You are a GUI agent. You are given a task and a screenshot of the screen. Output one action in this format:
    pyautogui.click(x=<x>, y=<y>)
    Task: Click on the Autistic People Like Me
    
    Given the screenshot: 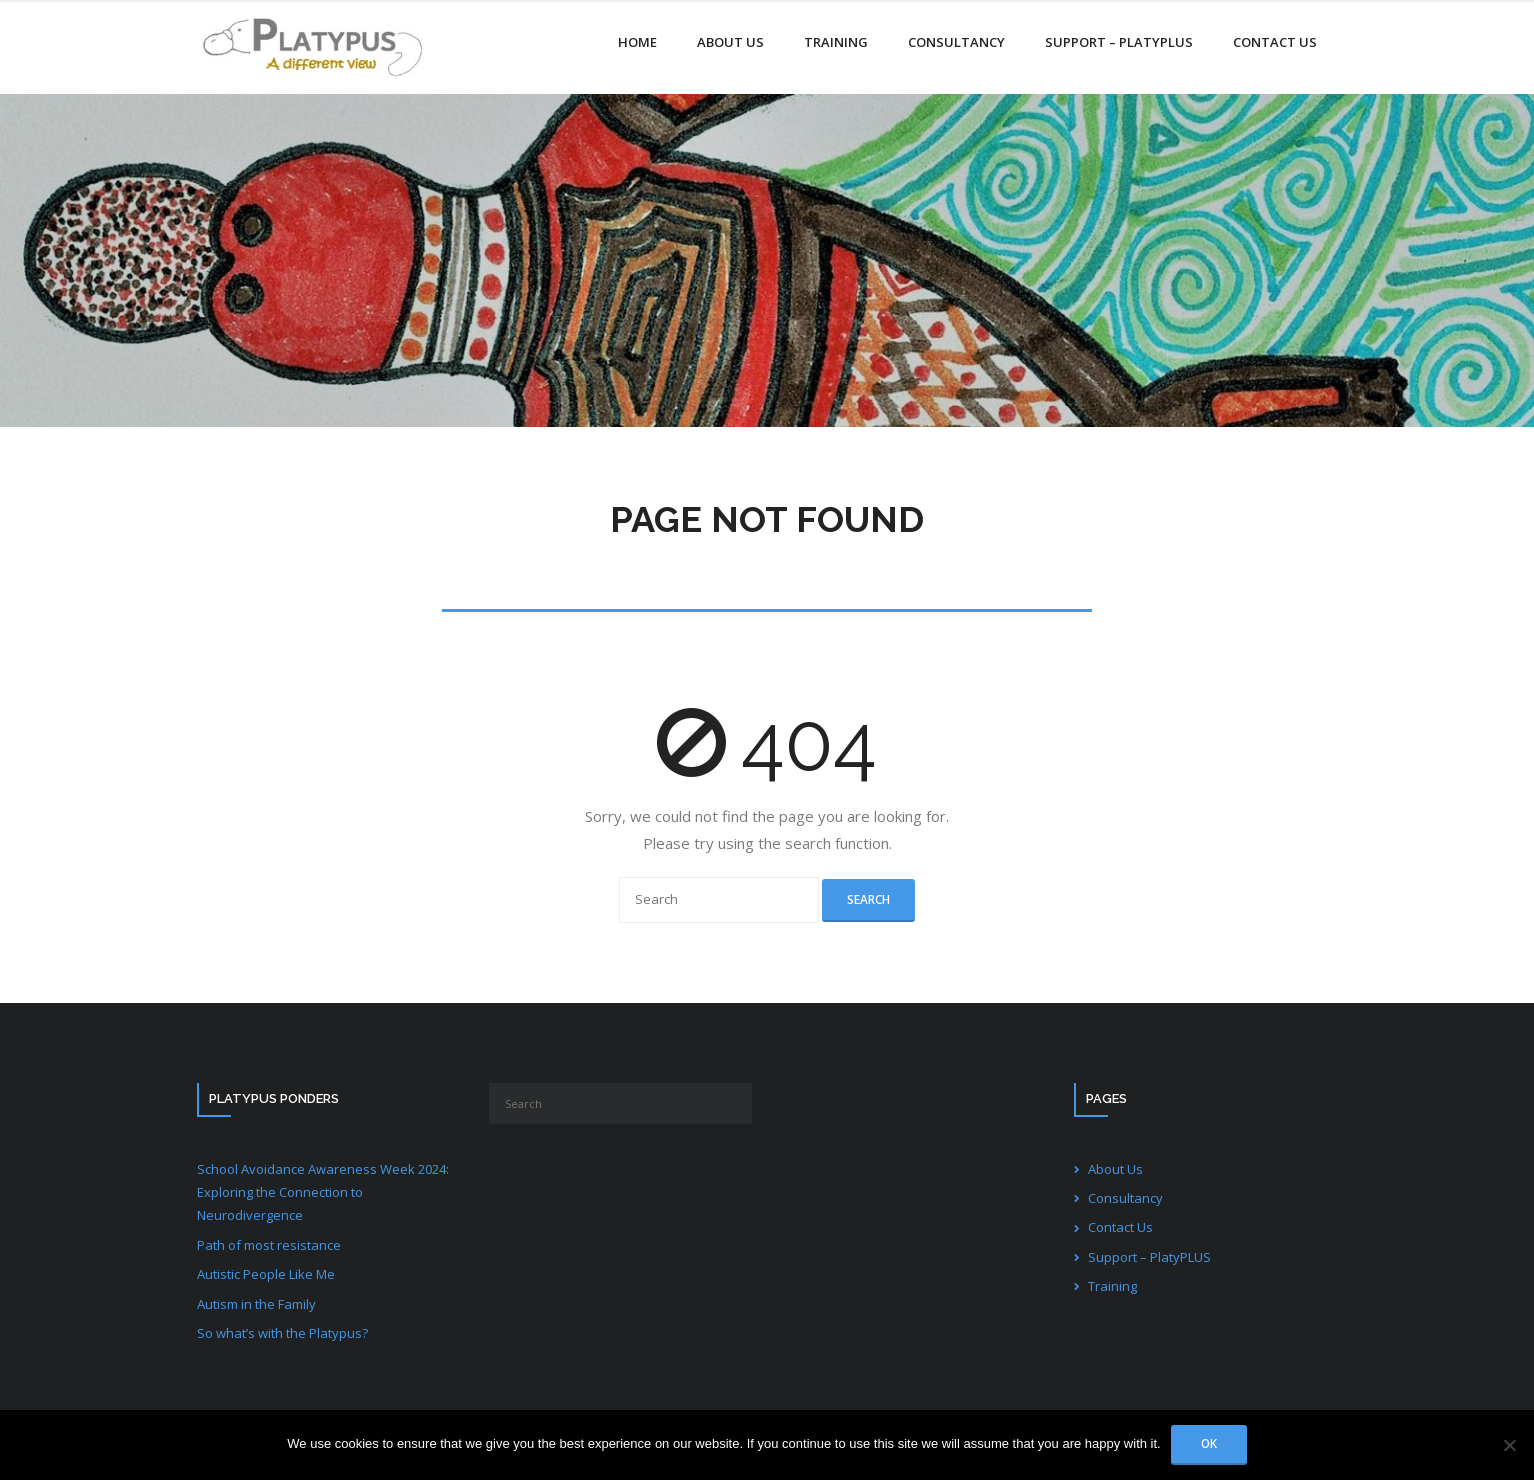 What is the action you would take?
    pyautogui.click(x=266, y=1274)
    